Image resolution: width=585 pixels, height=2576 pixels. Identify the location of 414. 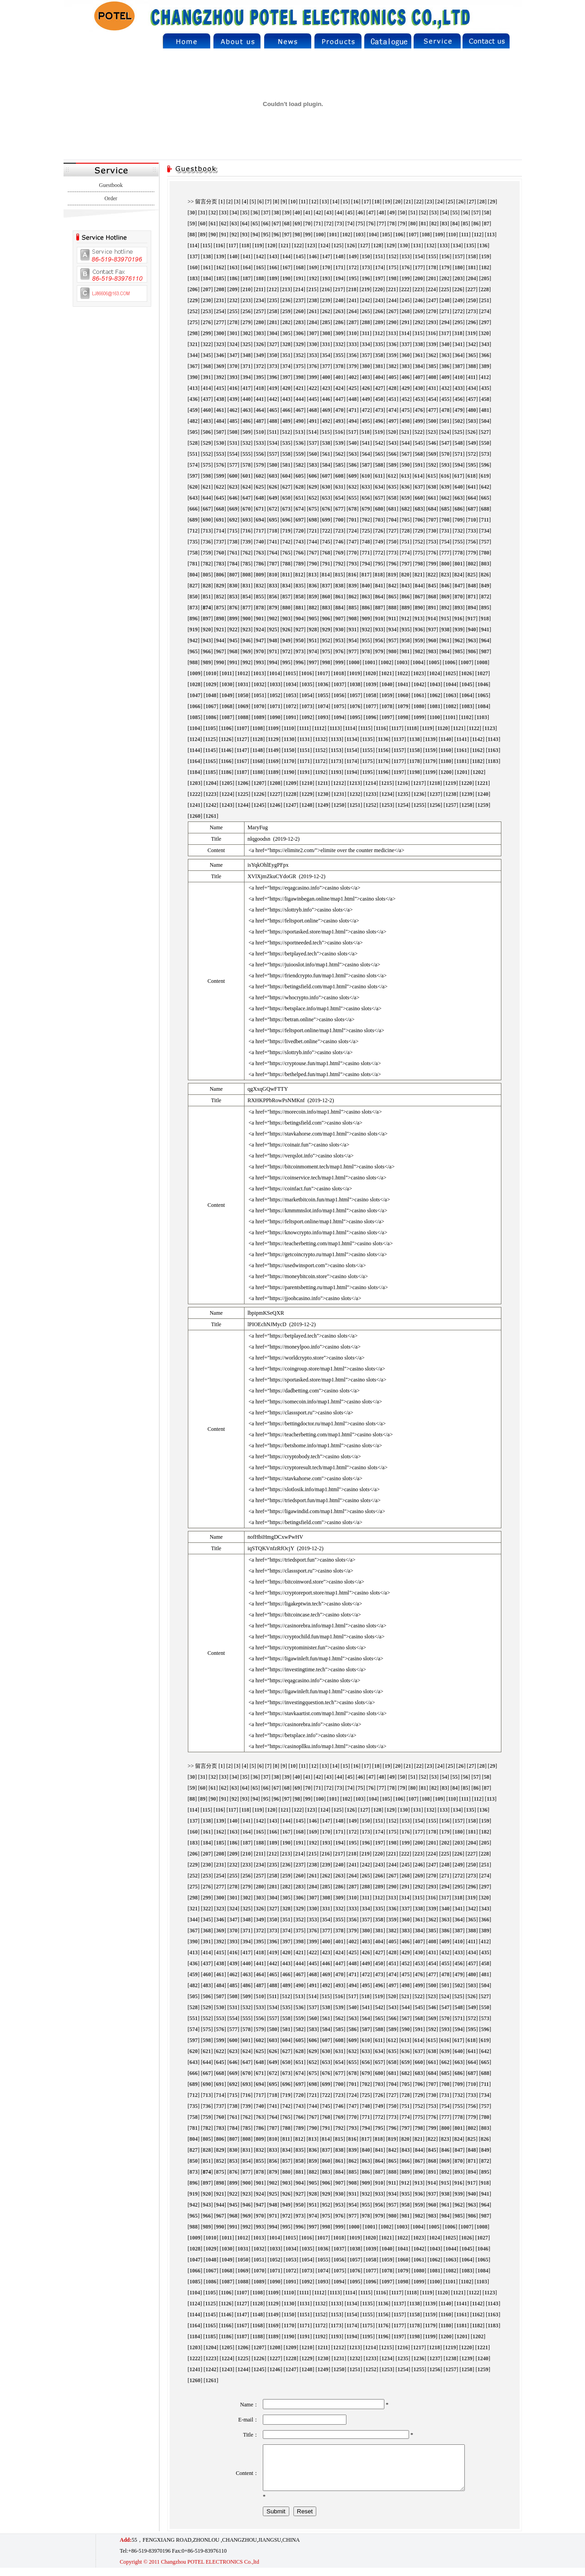
(207, 388).